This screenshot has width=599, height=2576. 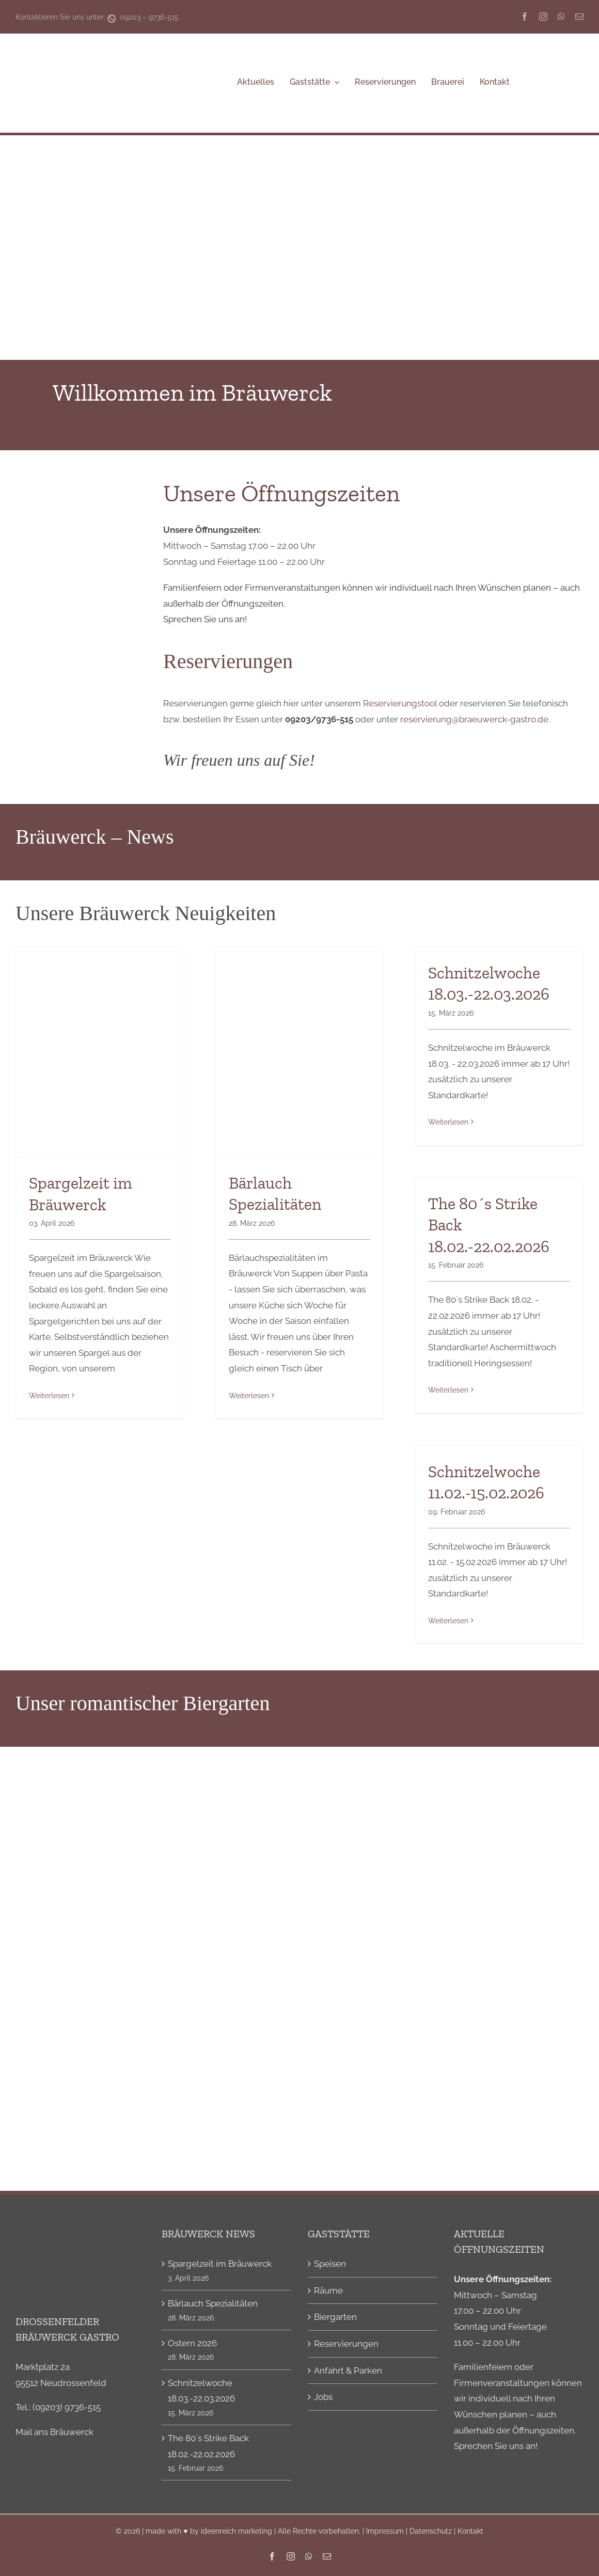 What do you see at coordinates (330, 2263) in the screenshot?
I see `Speisen` at bounding box center [330, 2263].